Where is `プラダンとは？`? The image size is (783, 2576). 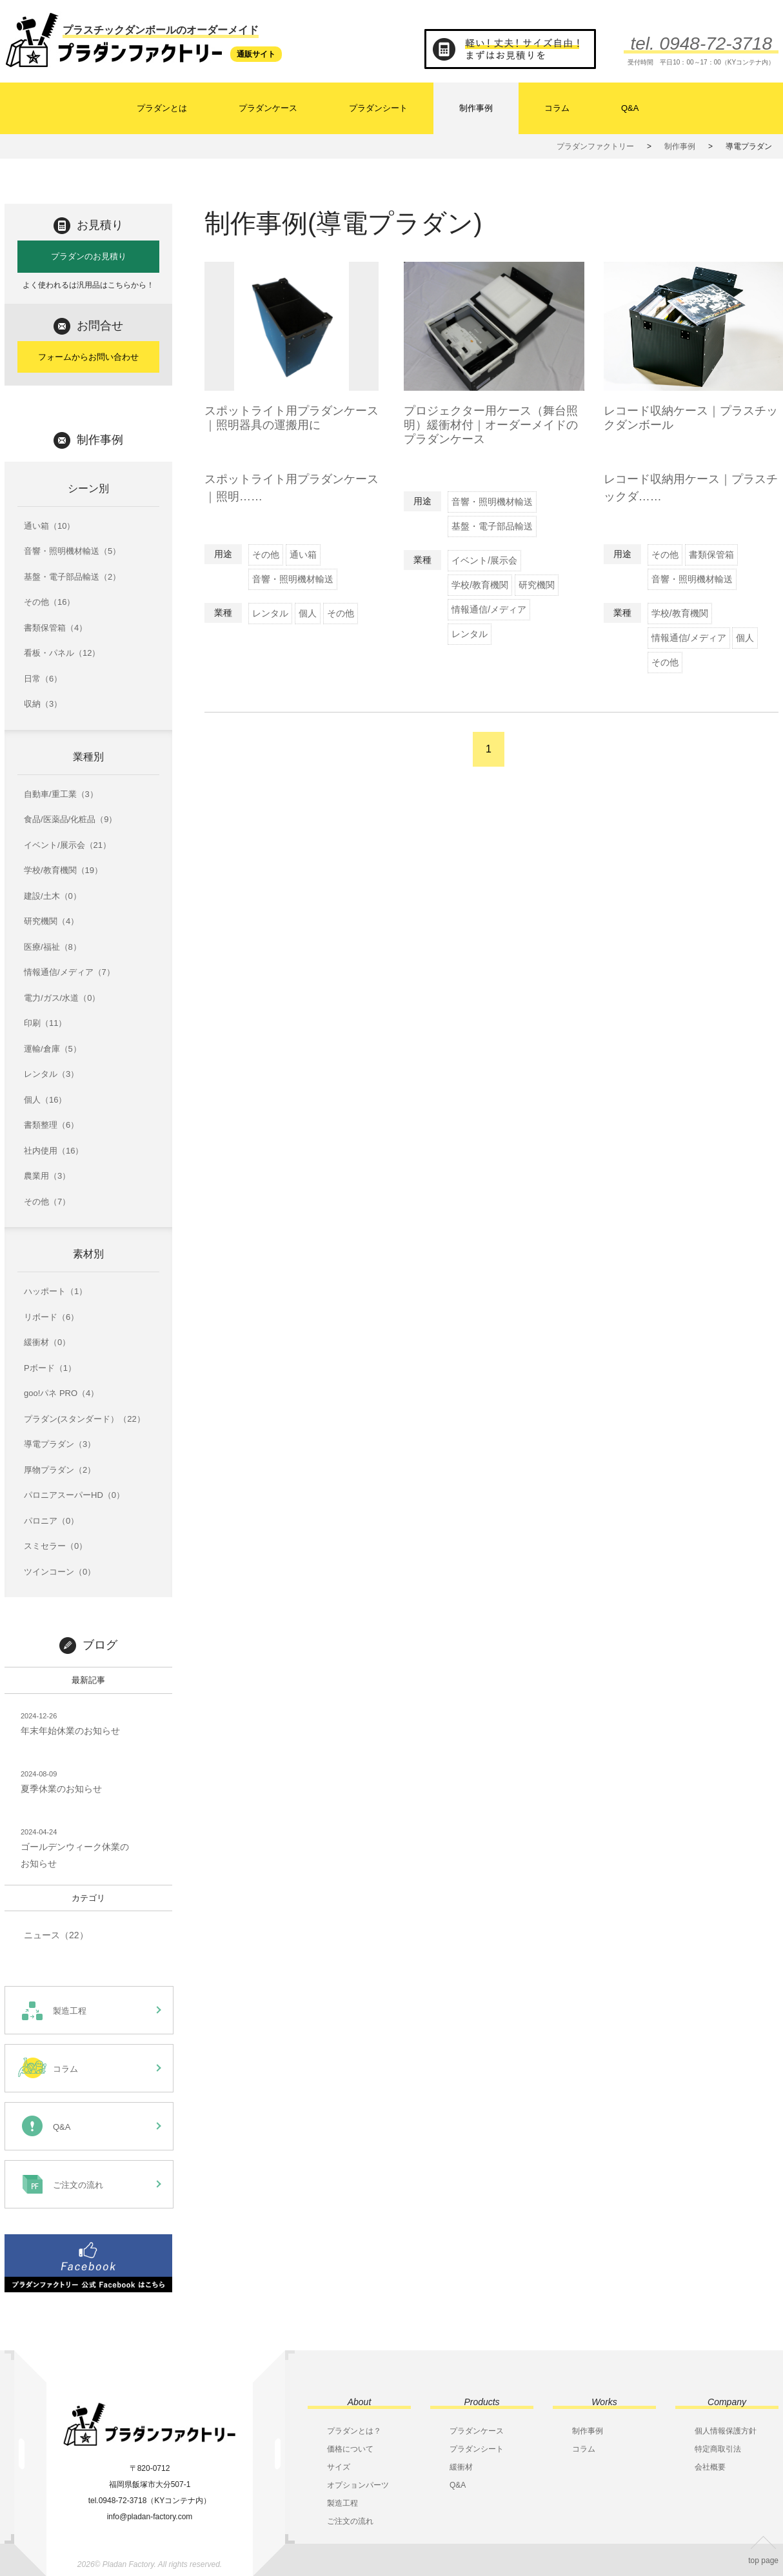 プラダンとは？ is located at coordinates (354, 2430).